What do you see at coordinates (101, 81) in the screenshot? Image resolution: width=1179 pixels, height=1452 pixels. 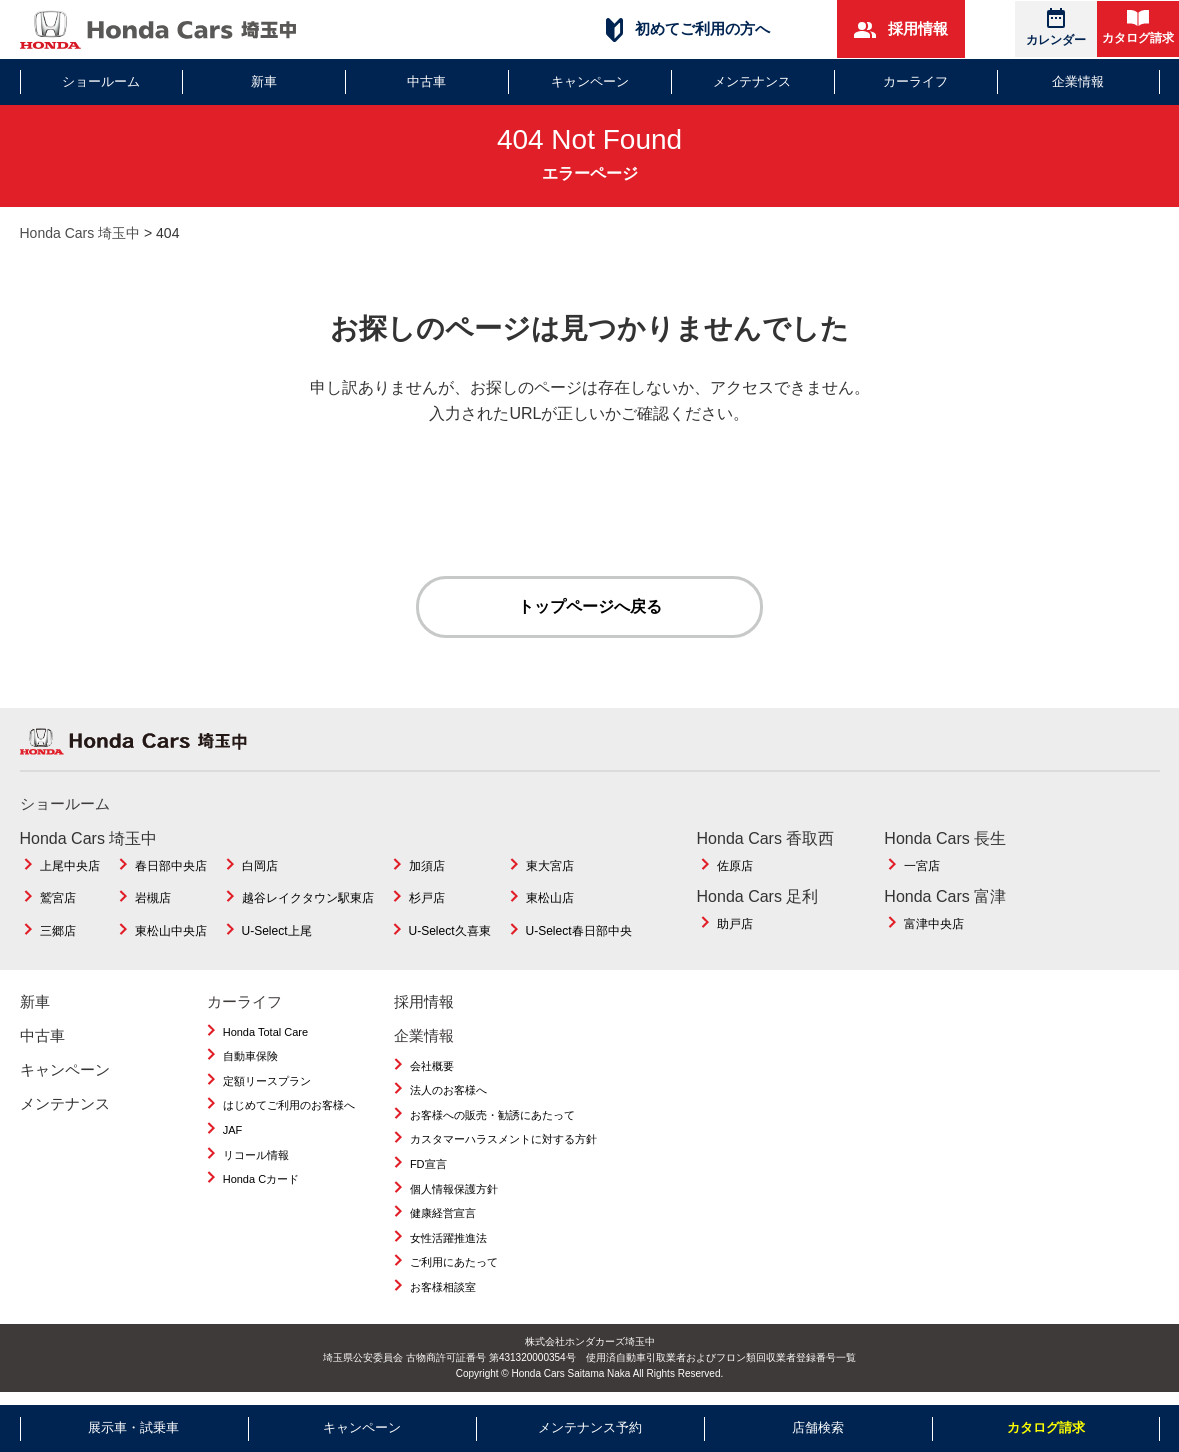 I see `ショールーム` at bounding box center [101, 81].